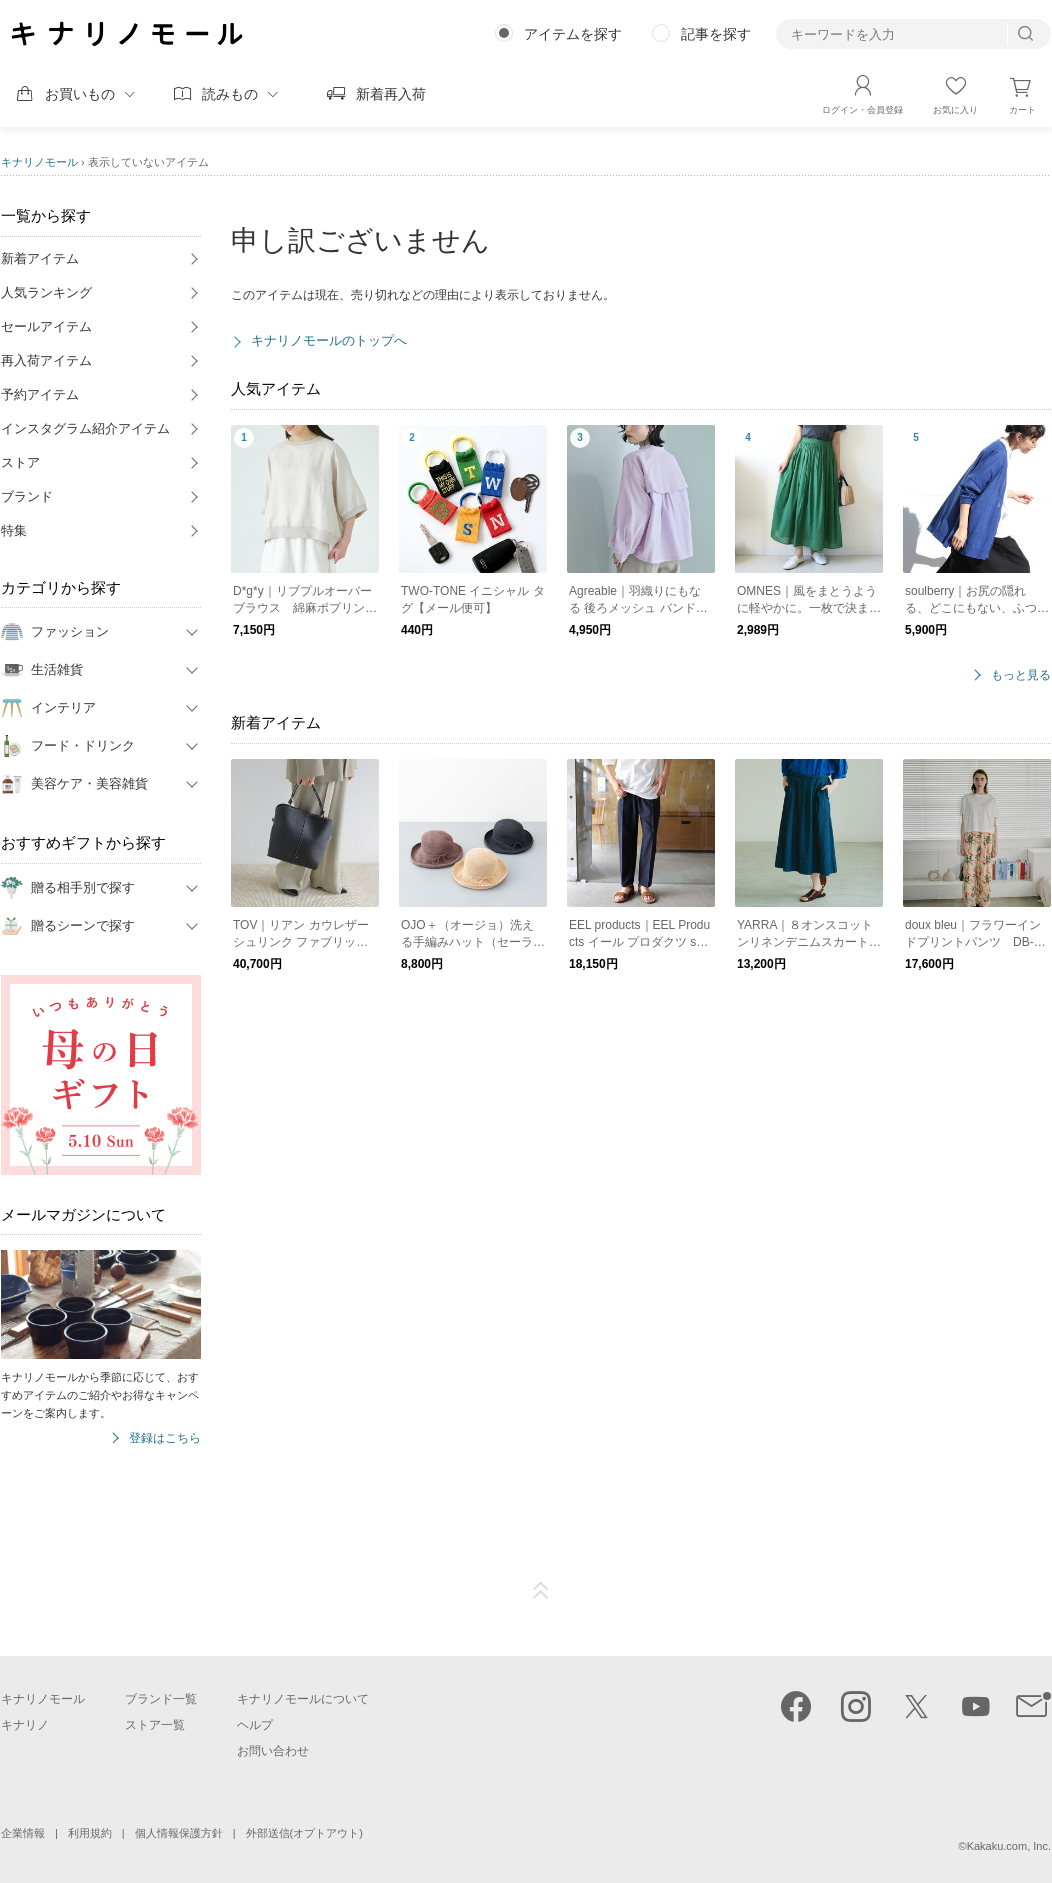 The width and height of the screenshot is (1052, 1883). I want to click on 再入荷アイテム, so click(46, 360).